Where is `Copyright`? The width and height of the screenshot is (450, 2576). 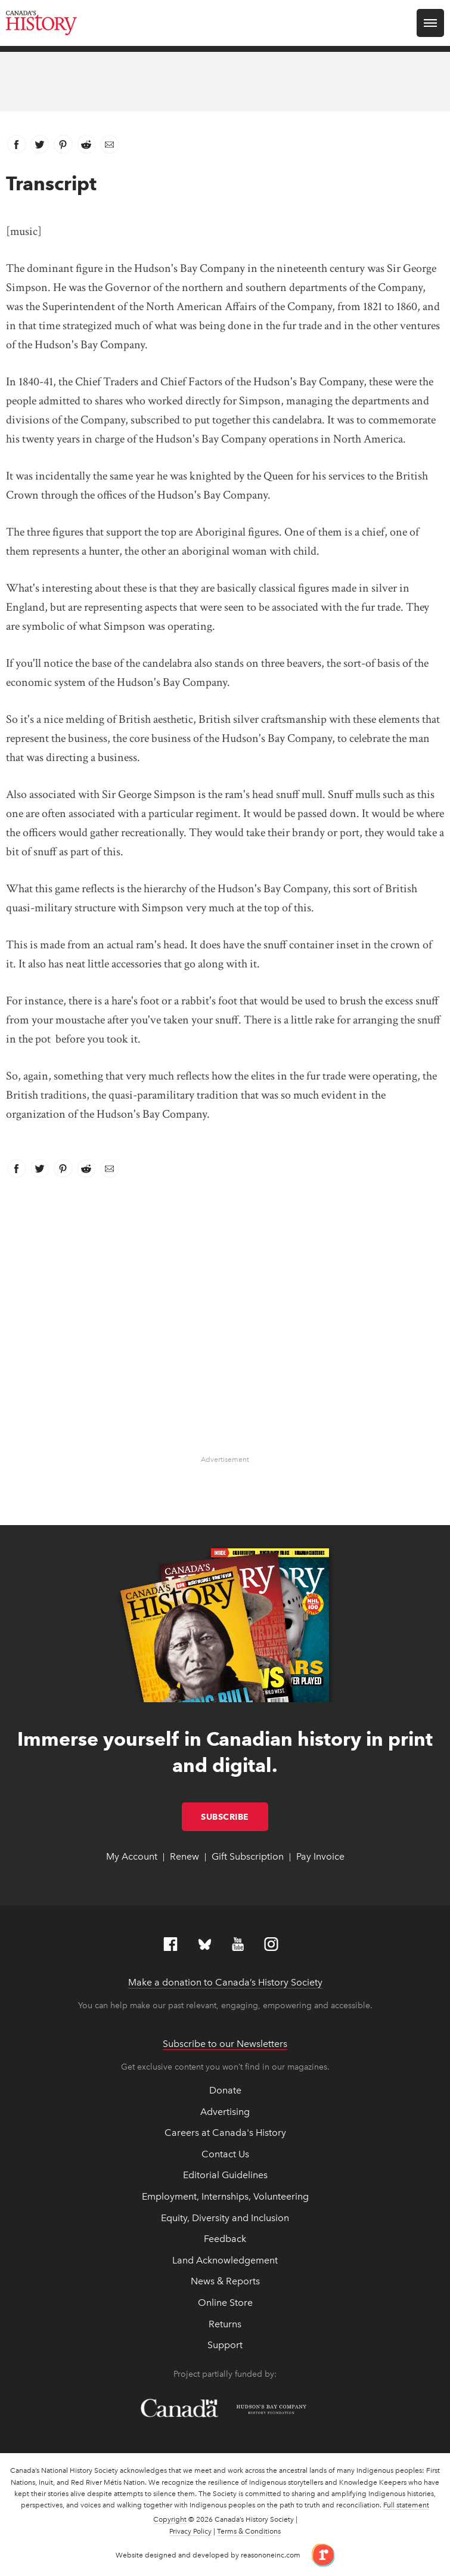 Copyright is located at coordinates (170, 2519).